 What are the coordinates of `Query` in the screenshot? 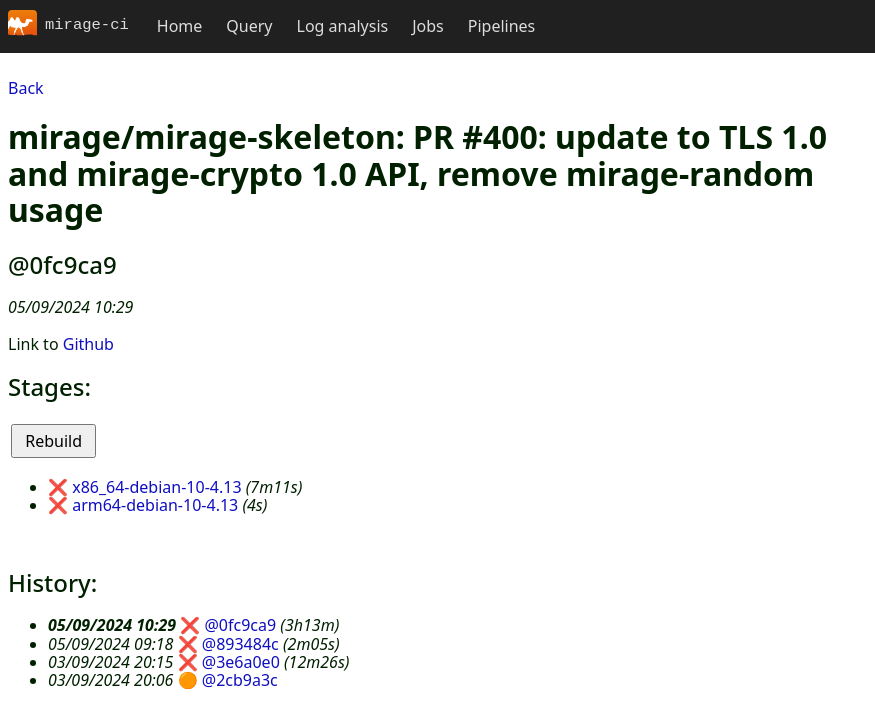 It's located at (249, 26).